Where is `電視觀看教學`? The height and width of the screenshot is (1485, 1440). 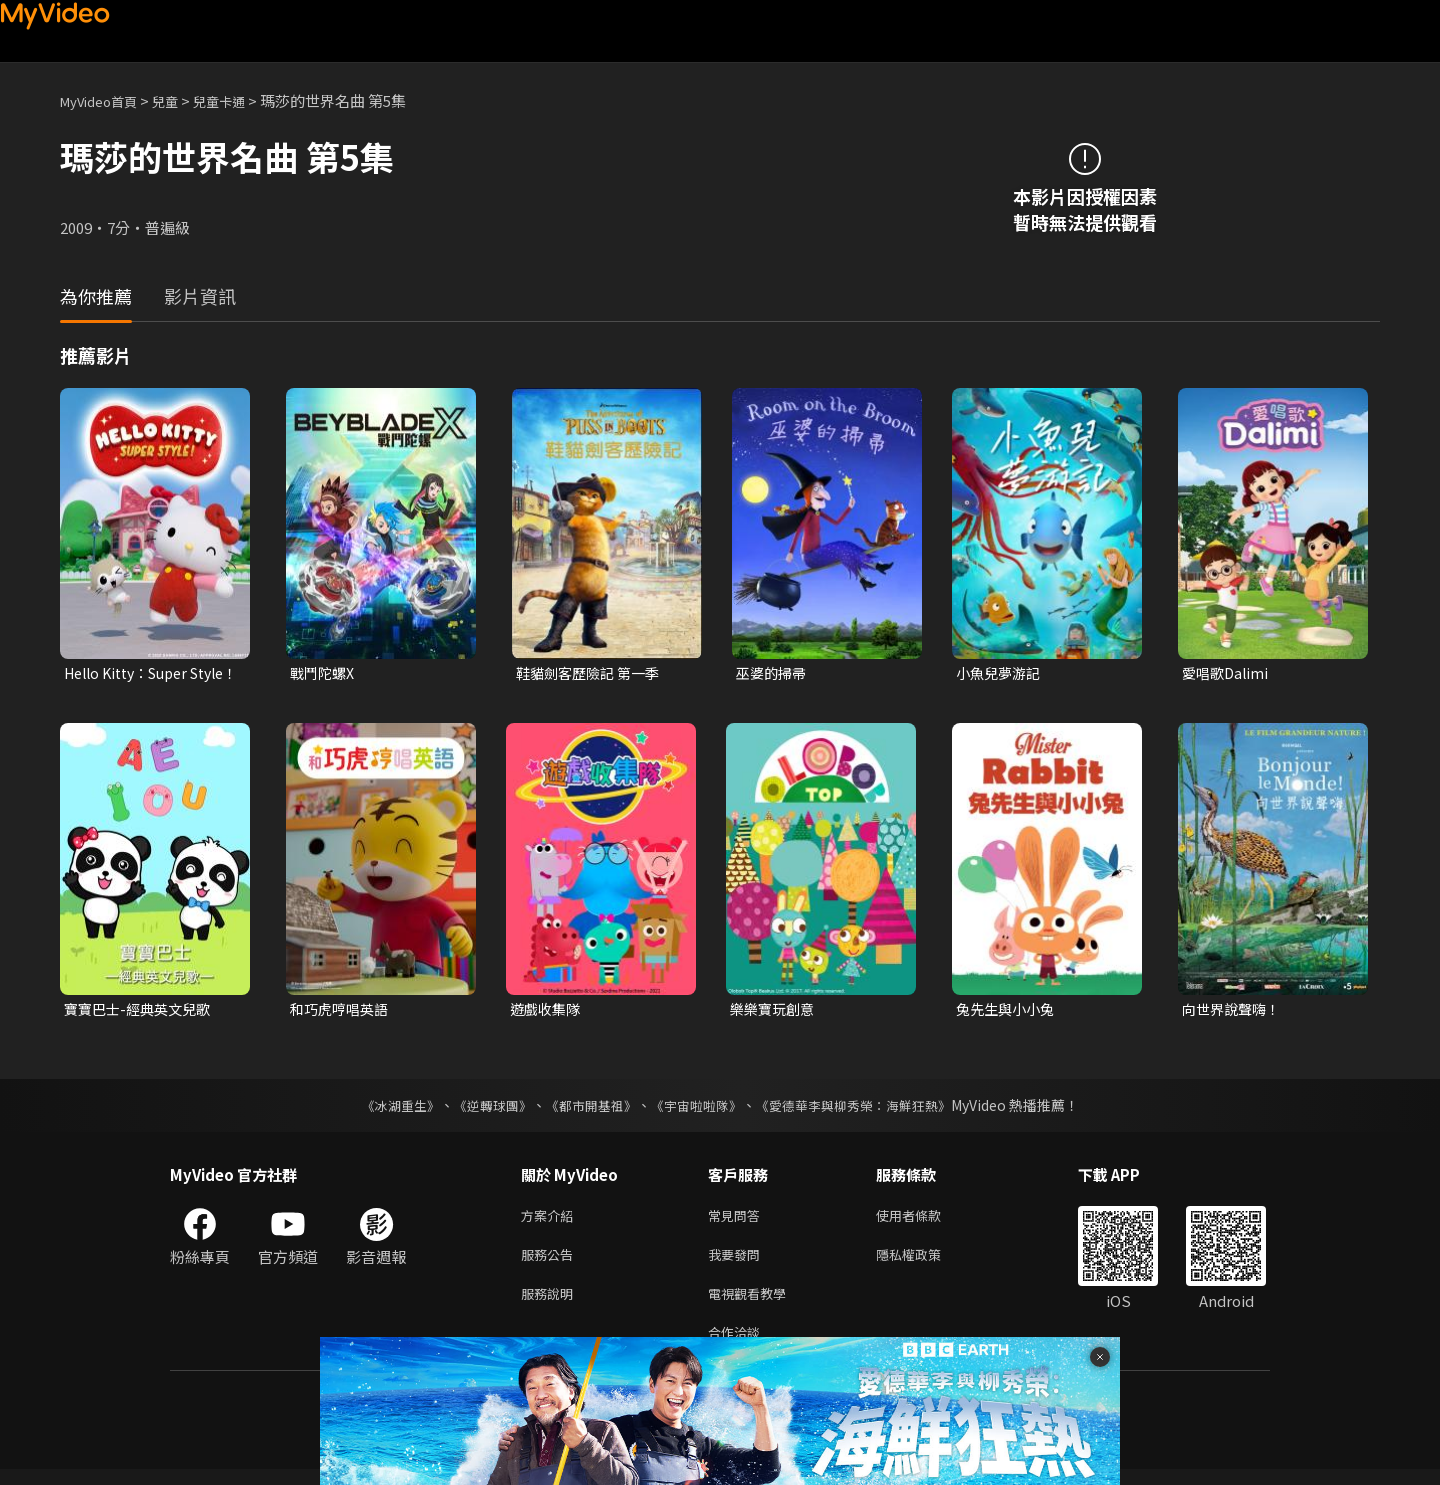
電視觀看教學 is located at coordinates (753, 1304).